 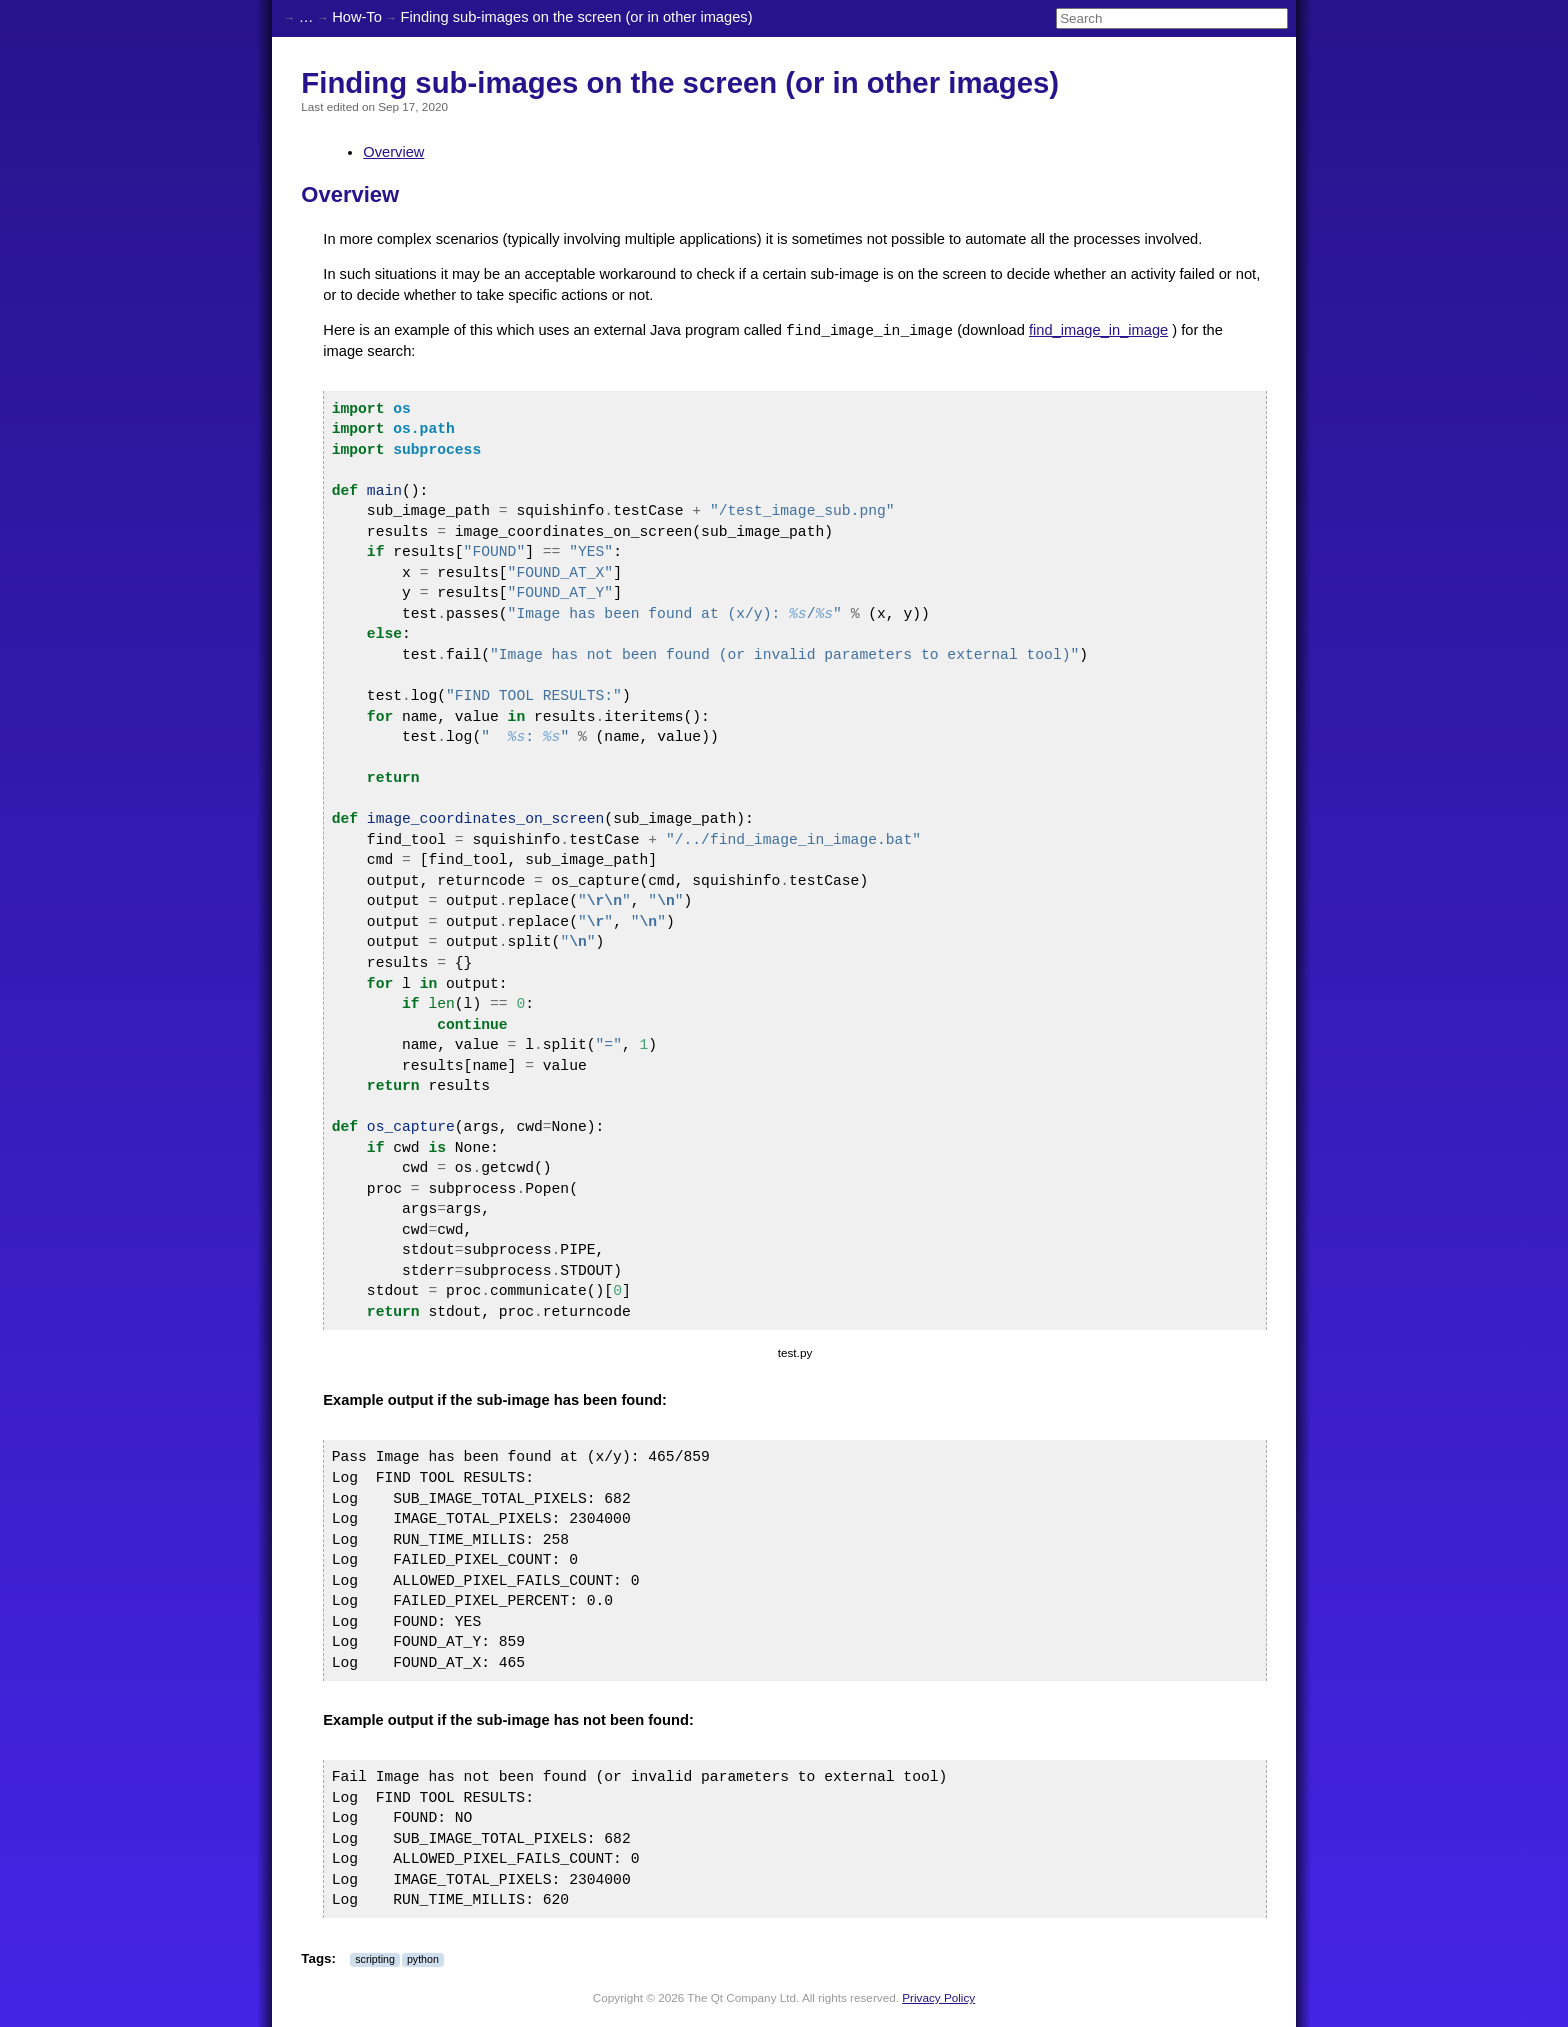 What do you see at coordinates (375, 1959) in the screenshot?
I see `scripting` at bounding box center [375, 1959].